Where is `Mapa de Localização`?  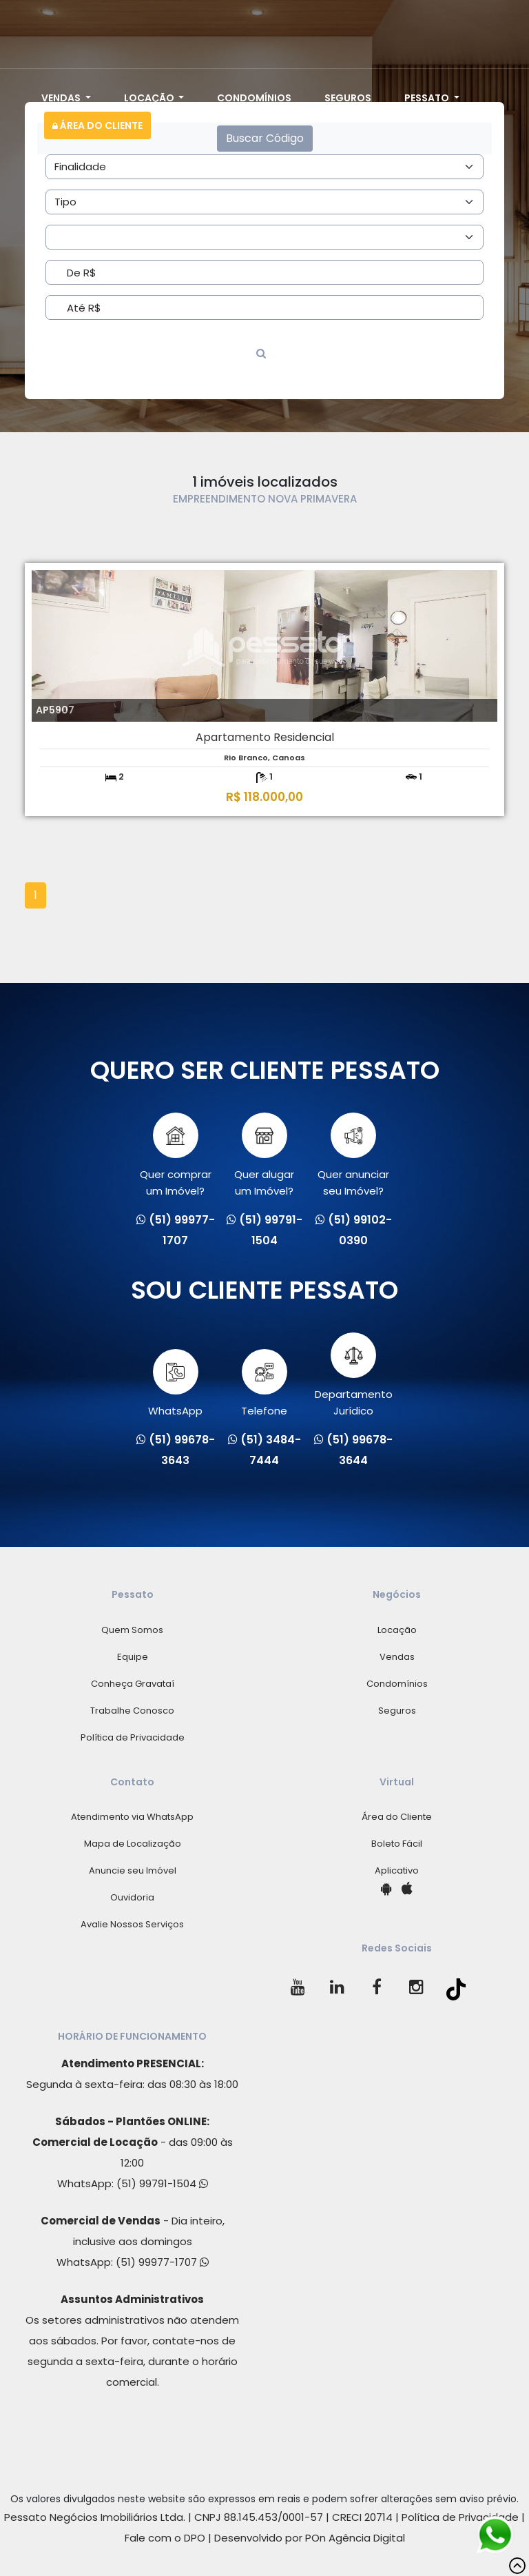 Mapa de Localização is located at coordinates (132, 1843).